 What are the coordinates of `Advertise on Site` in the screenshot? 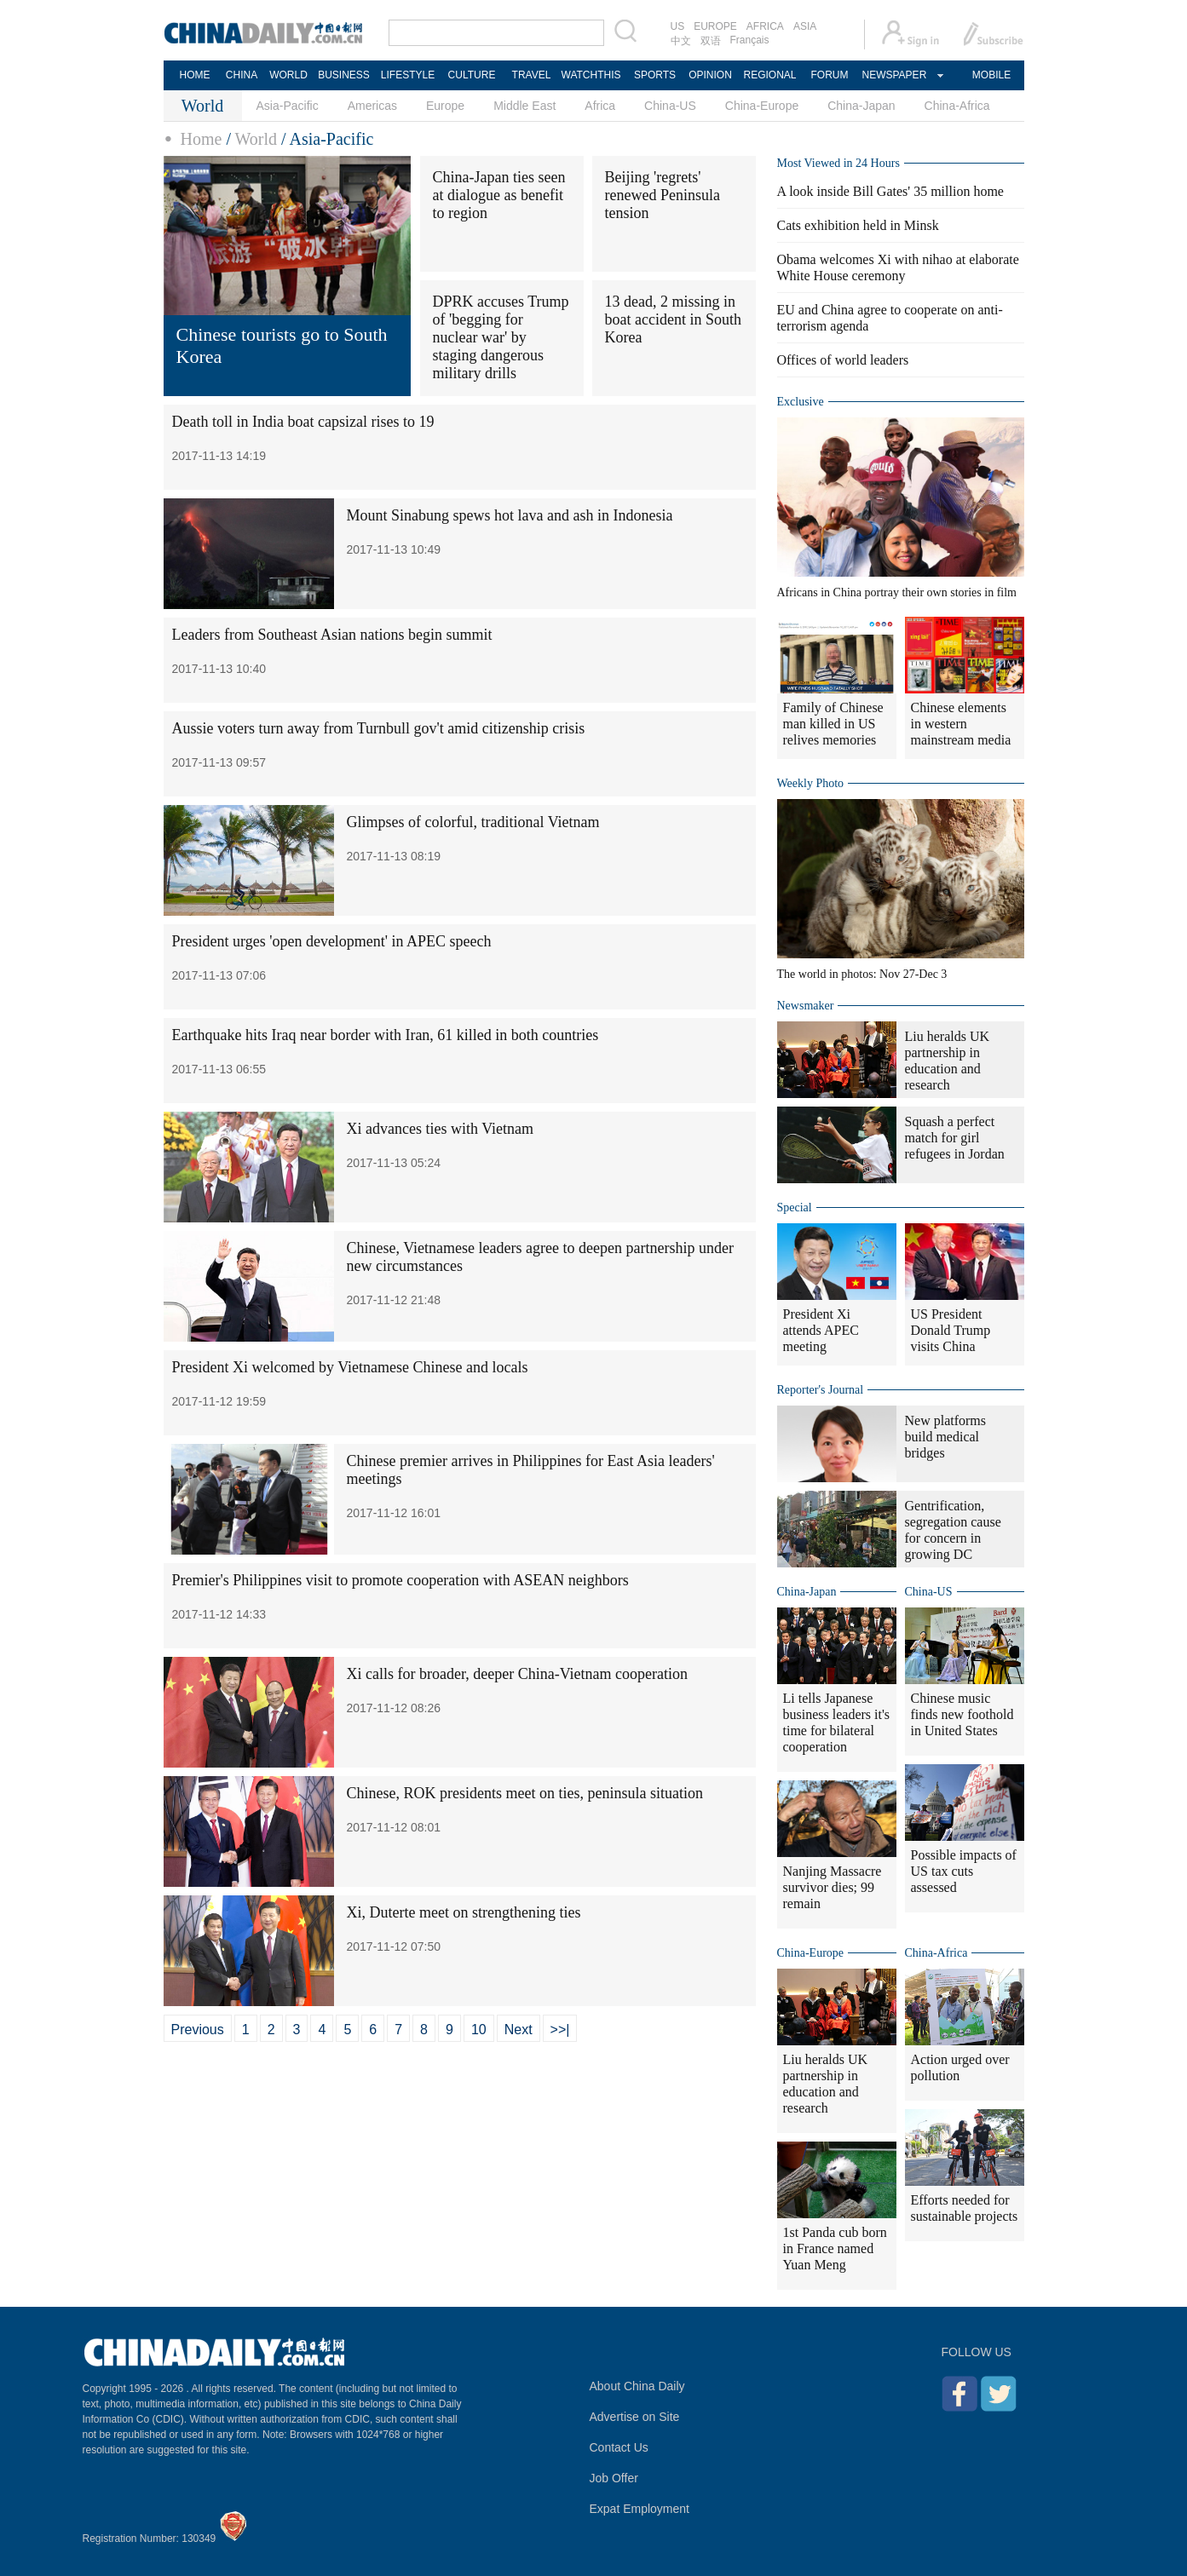 It's located at (635, 2417).